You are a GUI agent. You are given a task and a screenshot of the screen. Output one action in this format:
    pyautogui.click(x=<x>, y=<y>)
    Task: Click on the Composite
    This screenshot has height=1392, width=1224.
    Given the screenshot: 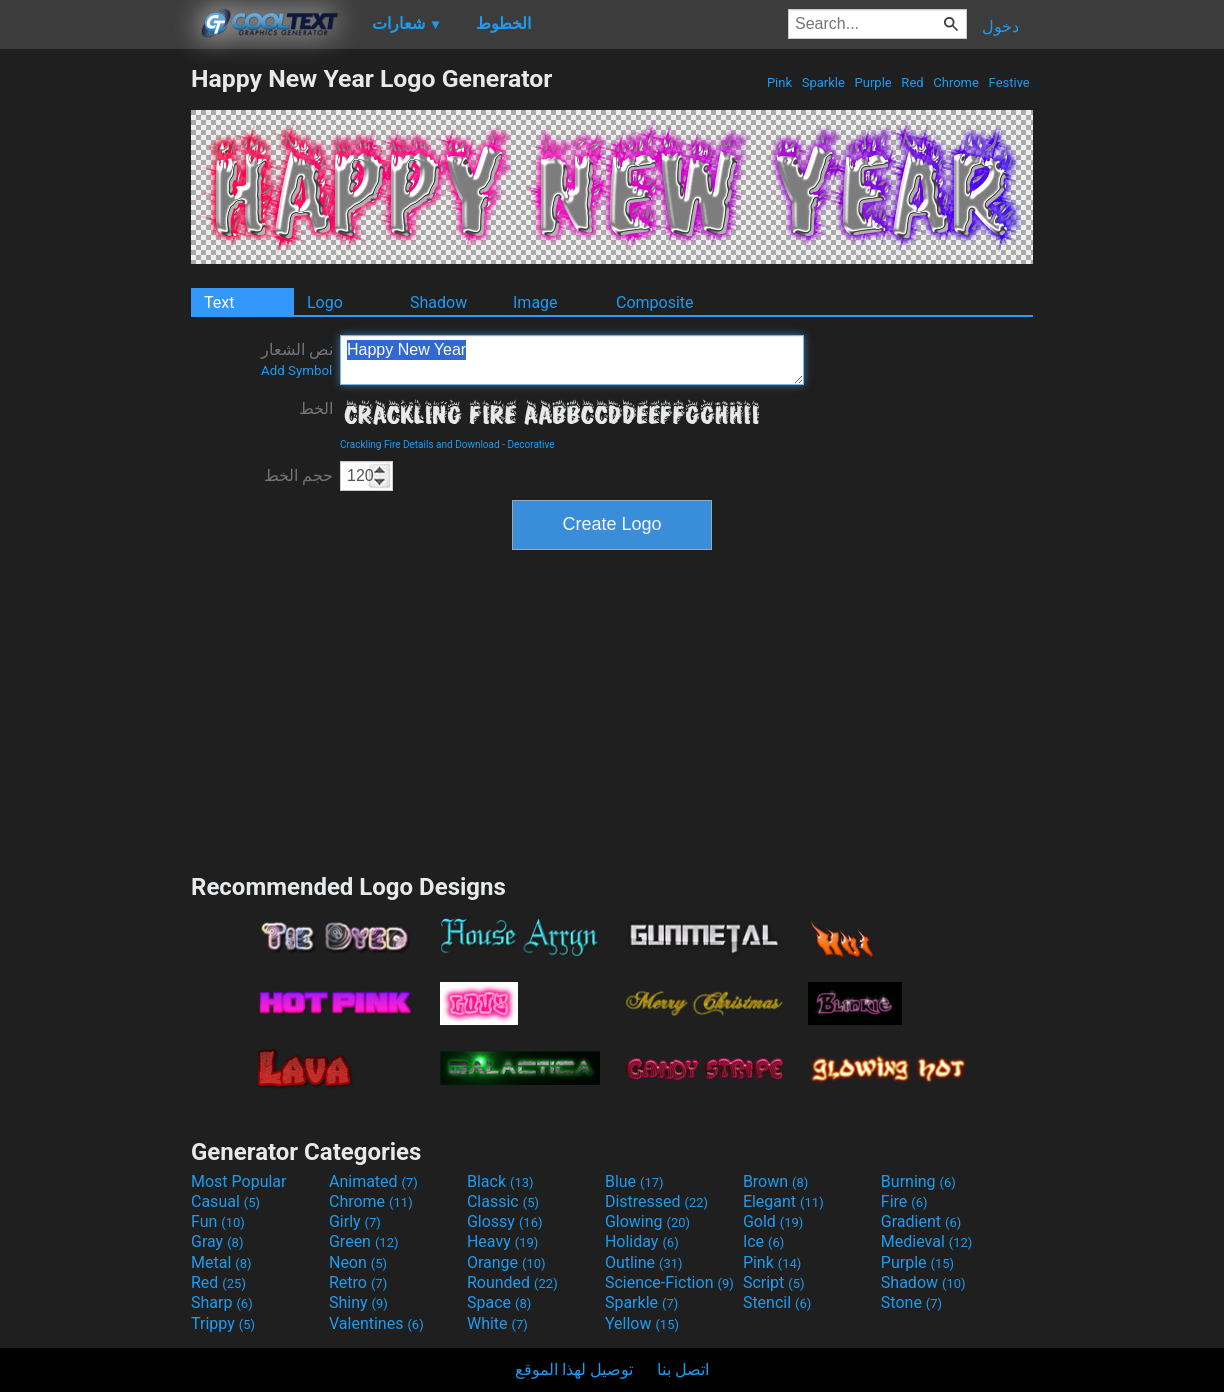 What is the action you would take?
    pyautogui.click(x=655, y=302)
    